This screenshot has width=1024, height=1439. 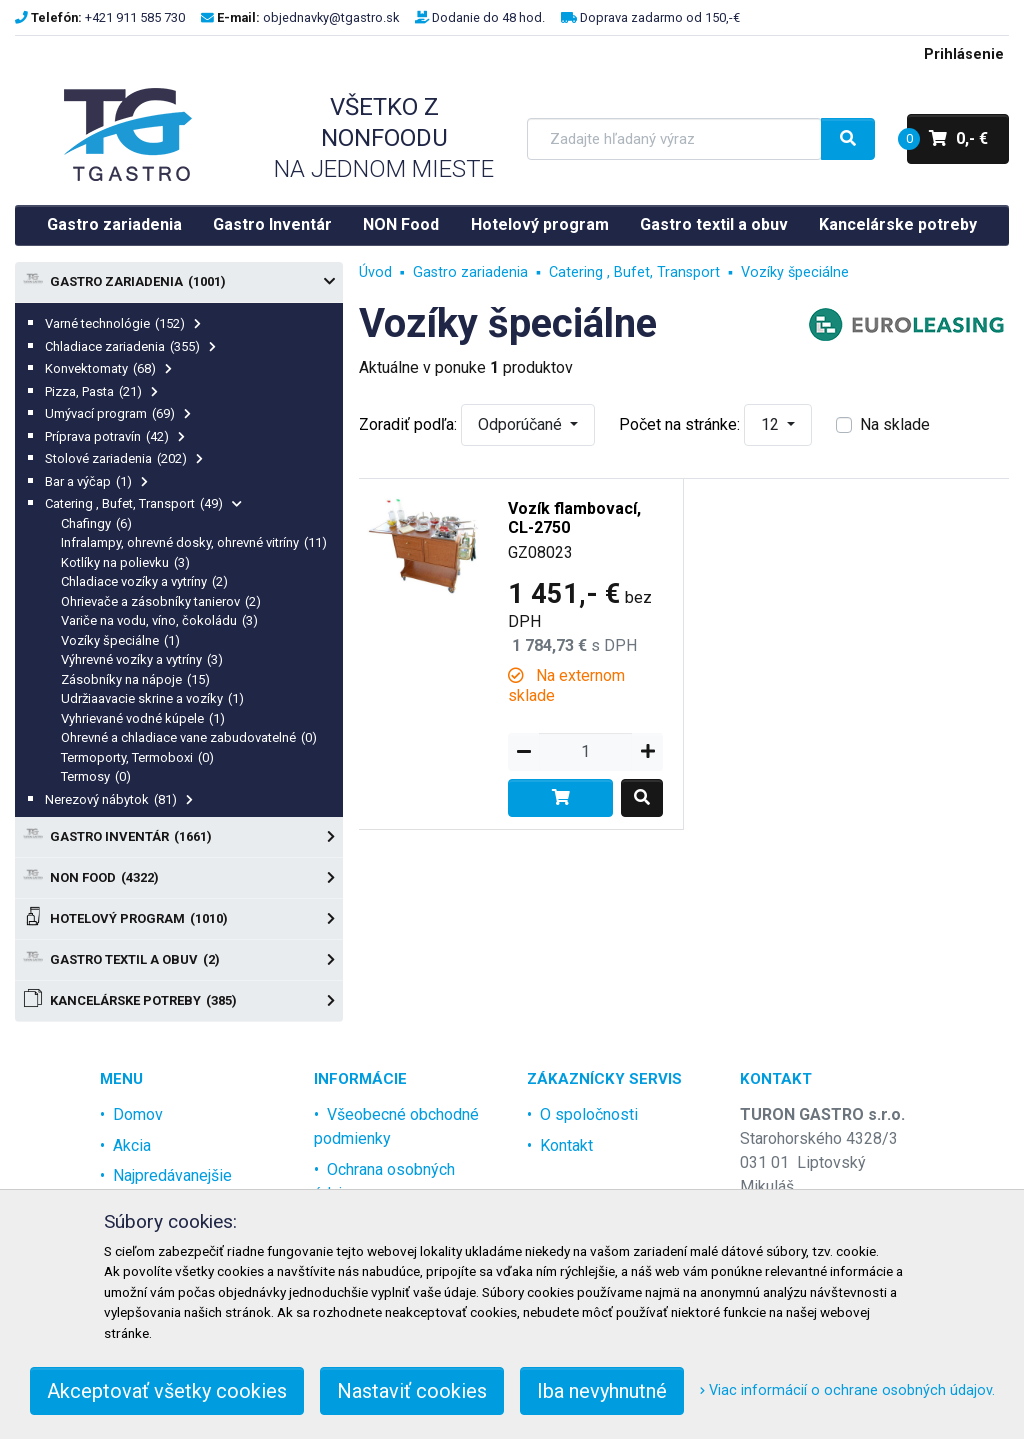 What do you see at coordinates (118, 413) in the screenshot?
I see `Umývací program` at bounding box center [118, 413].